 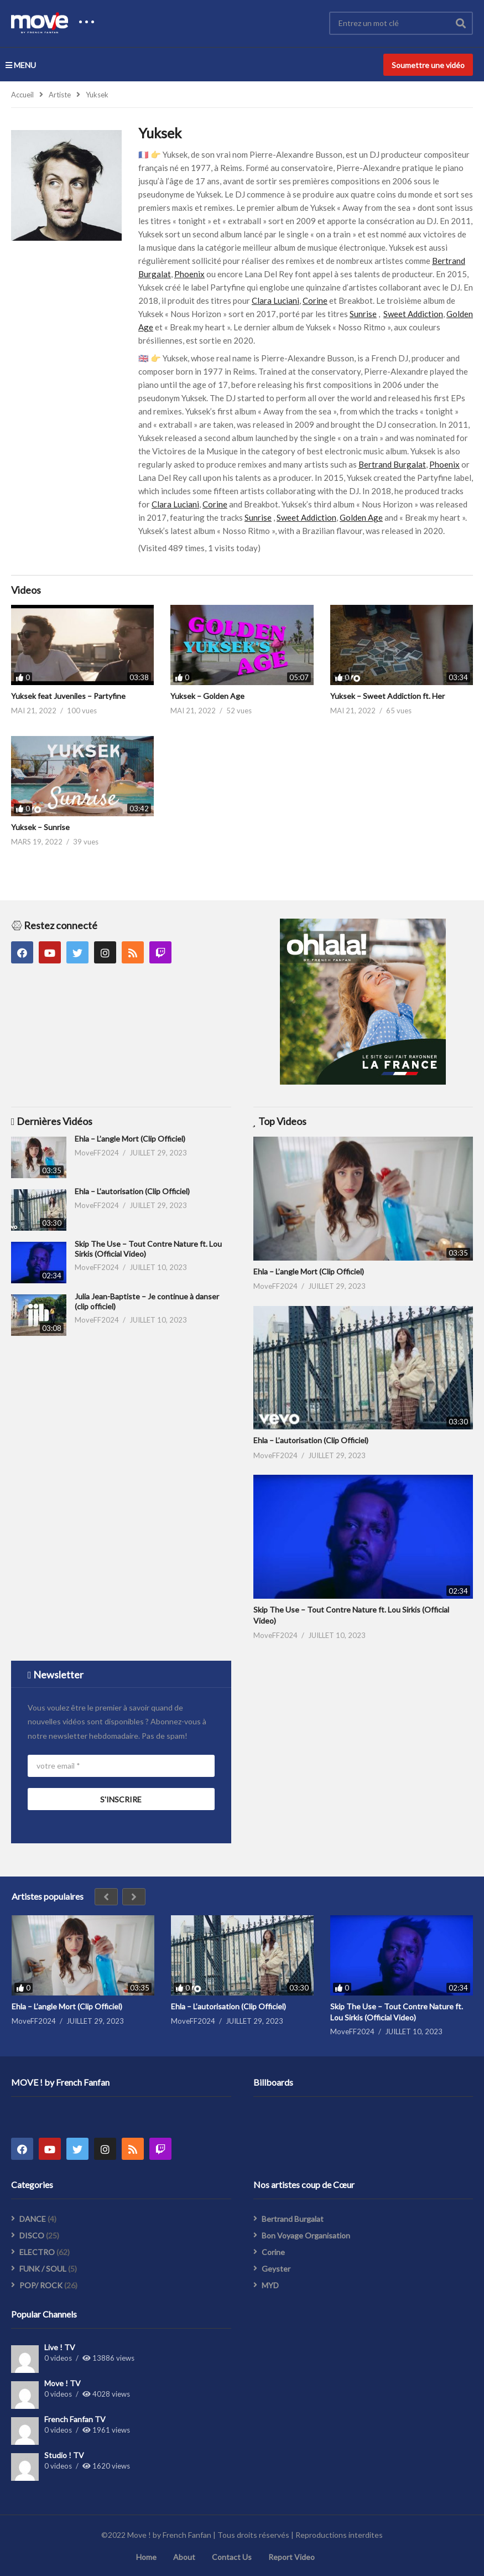 I want to click on DISCO, so click(x=31, y=2235).